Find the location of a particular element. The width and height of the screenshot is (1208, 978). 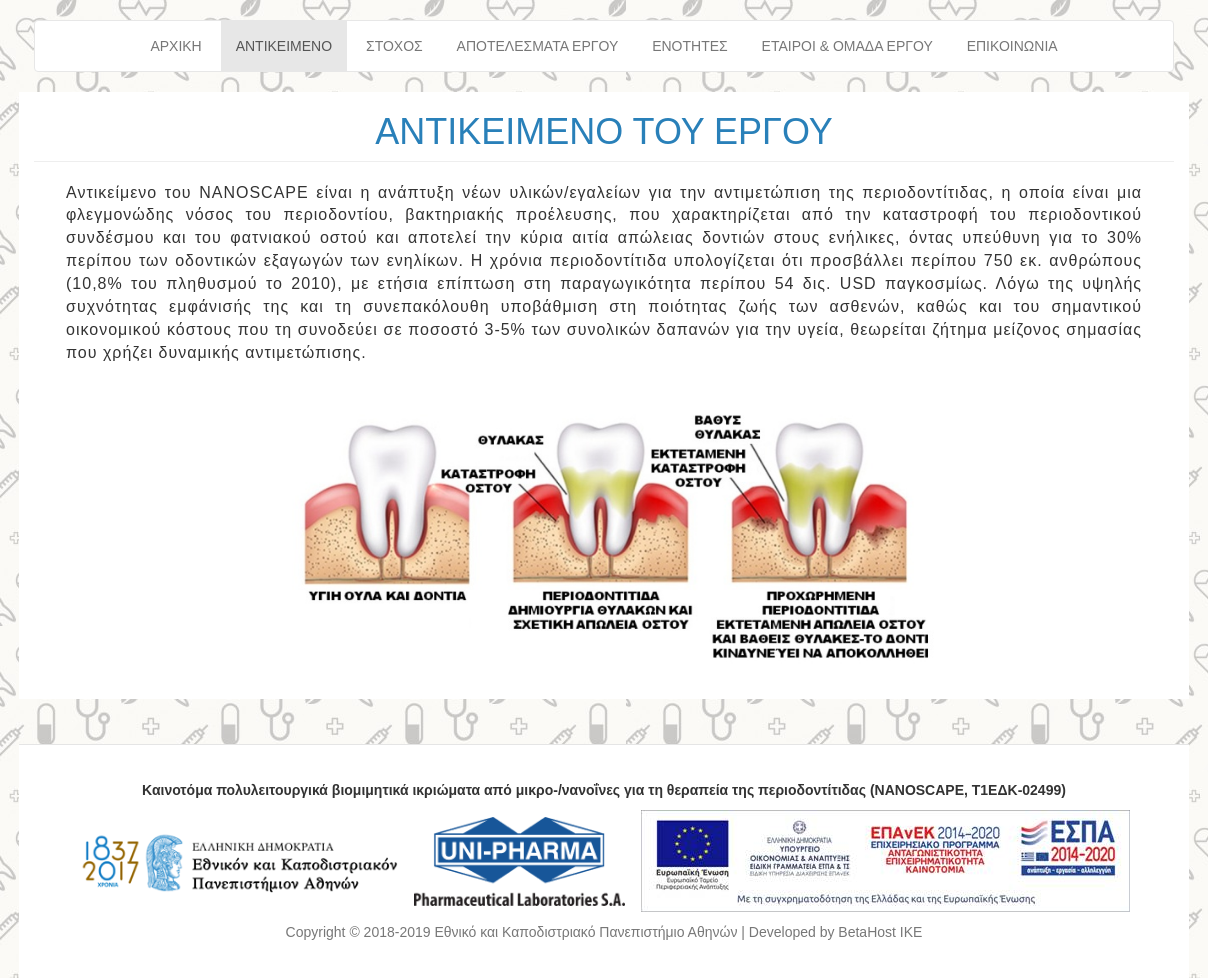

ΑΠΟΤΕΛΕΣΜΑΤΑ ΕΡΓΟΥ is located at coordinates (538, 46).